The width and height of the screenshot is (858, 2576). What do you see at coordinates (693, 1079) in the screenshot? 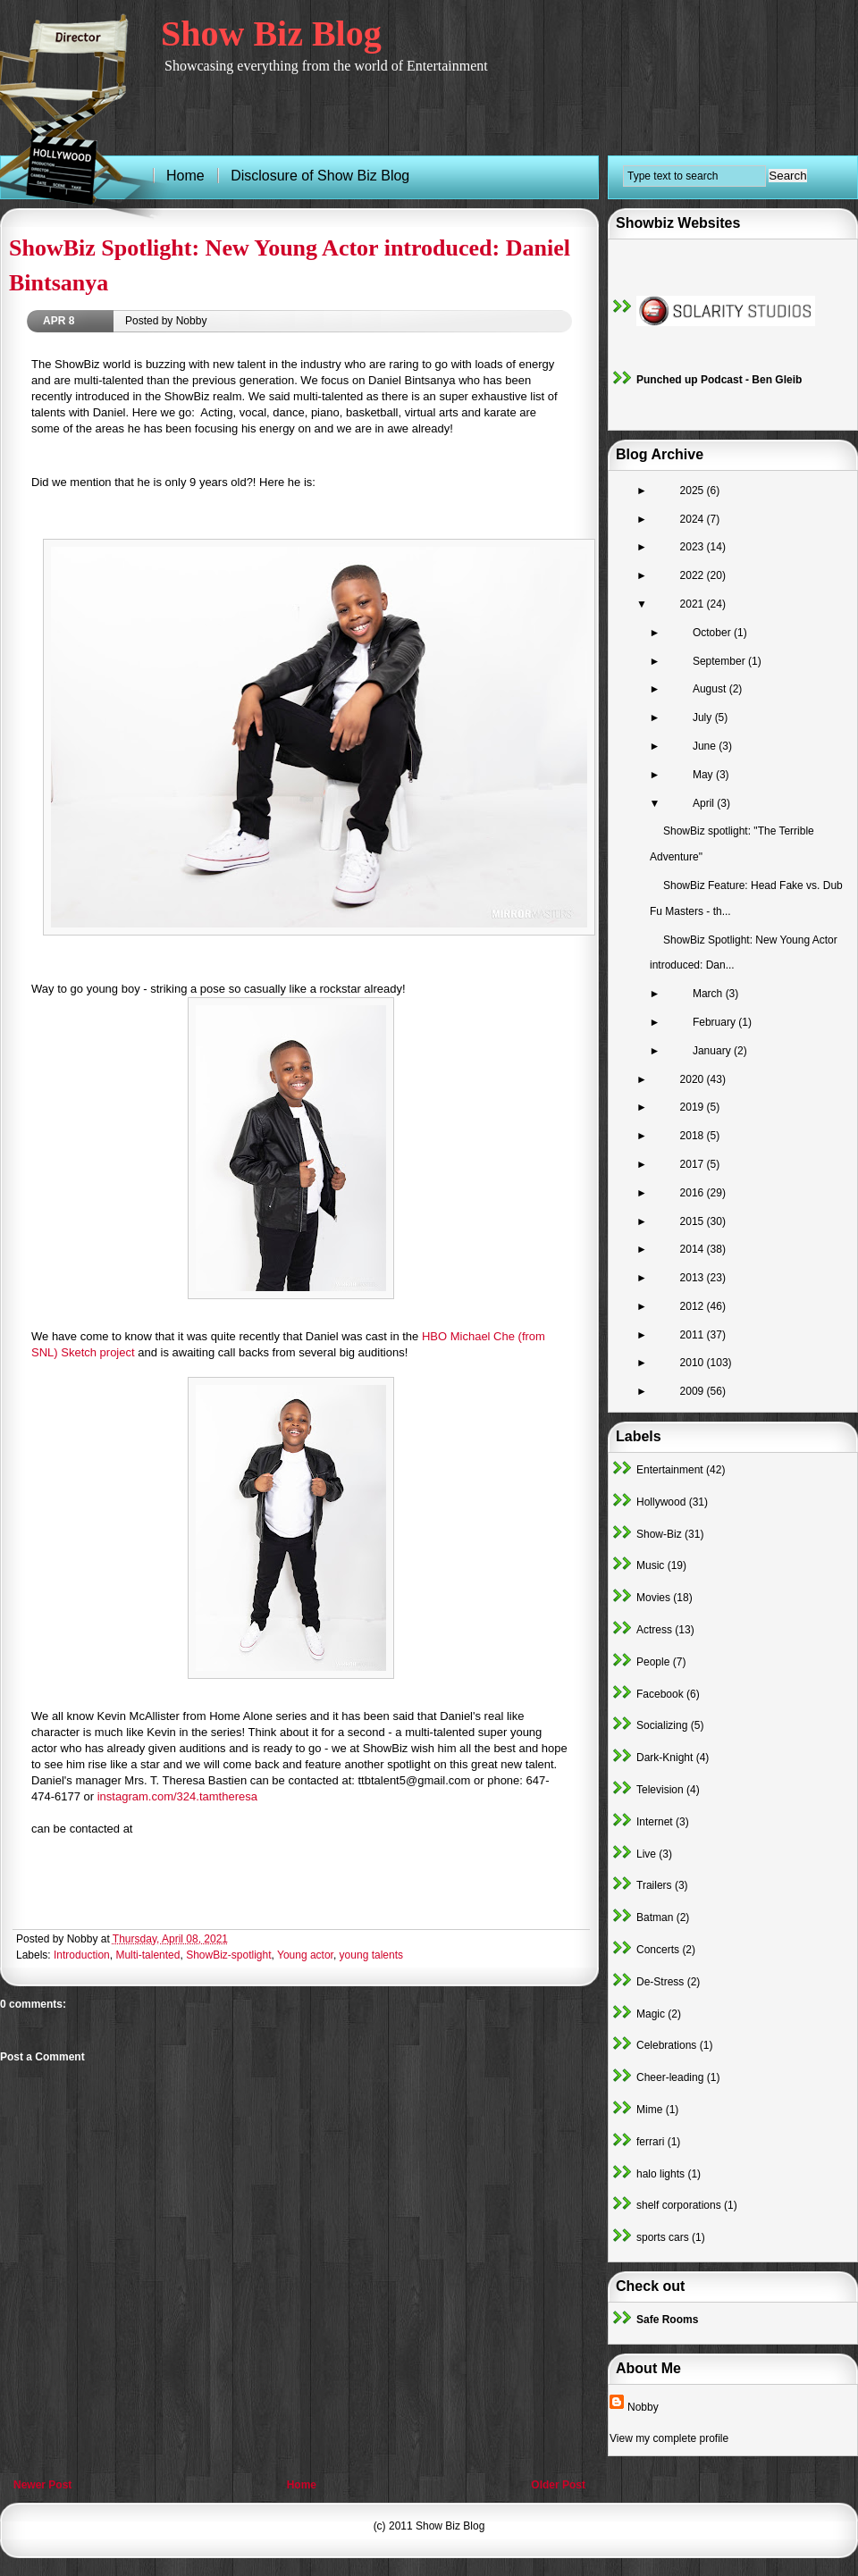
I see `2020` at bounding box center [693, 1079].